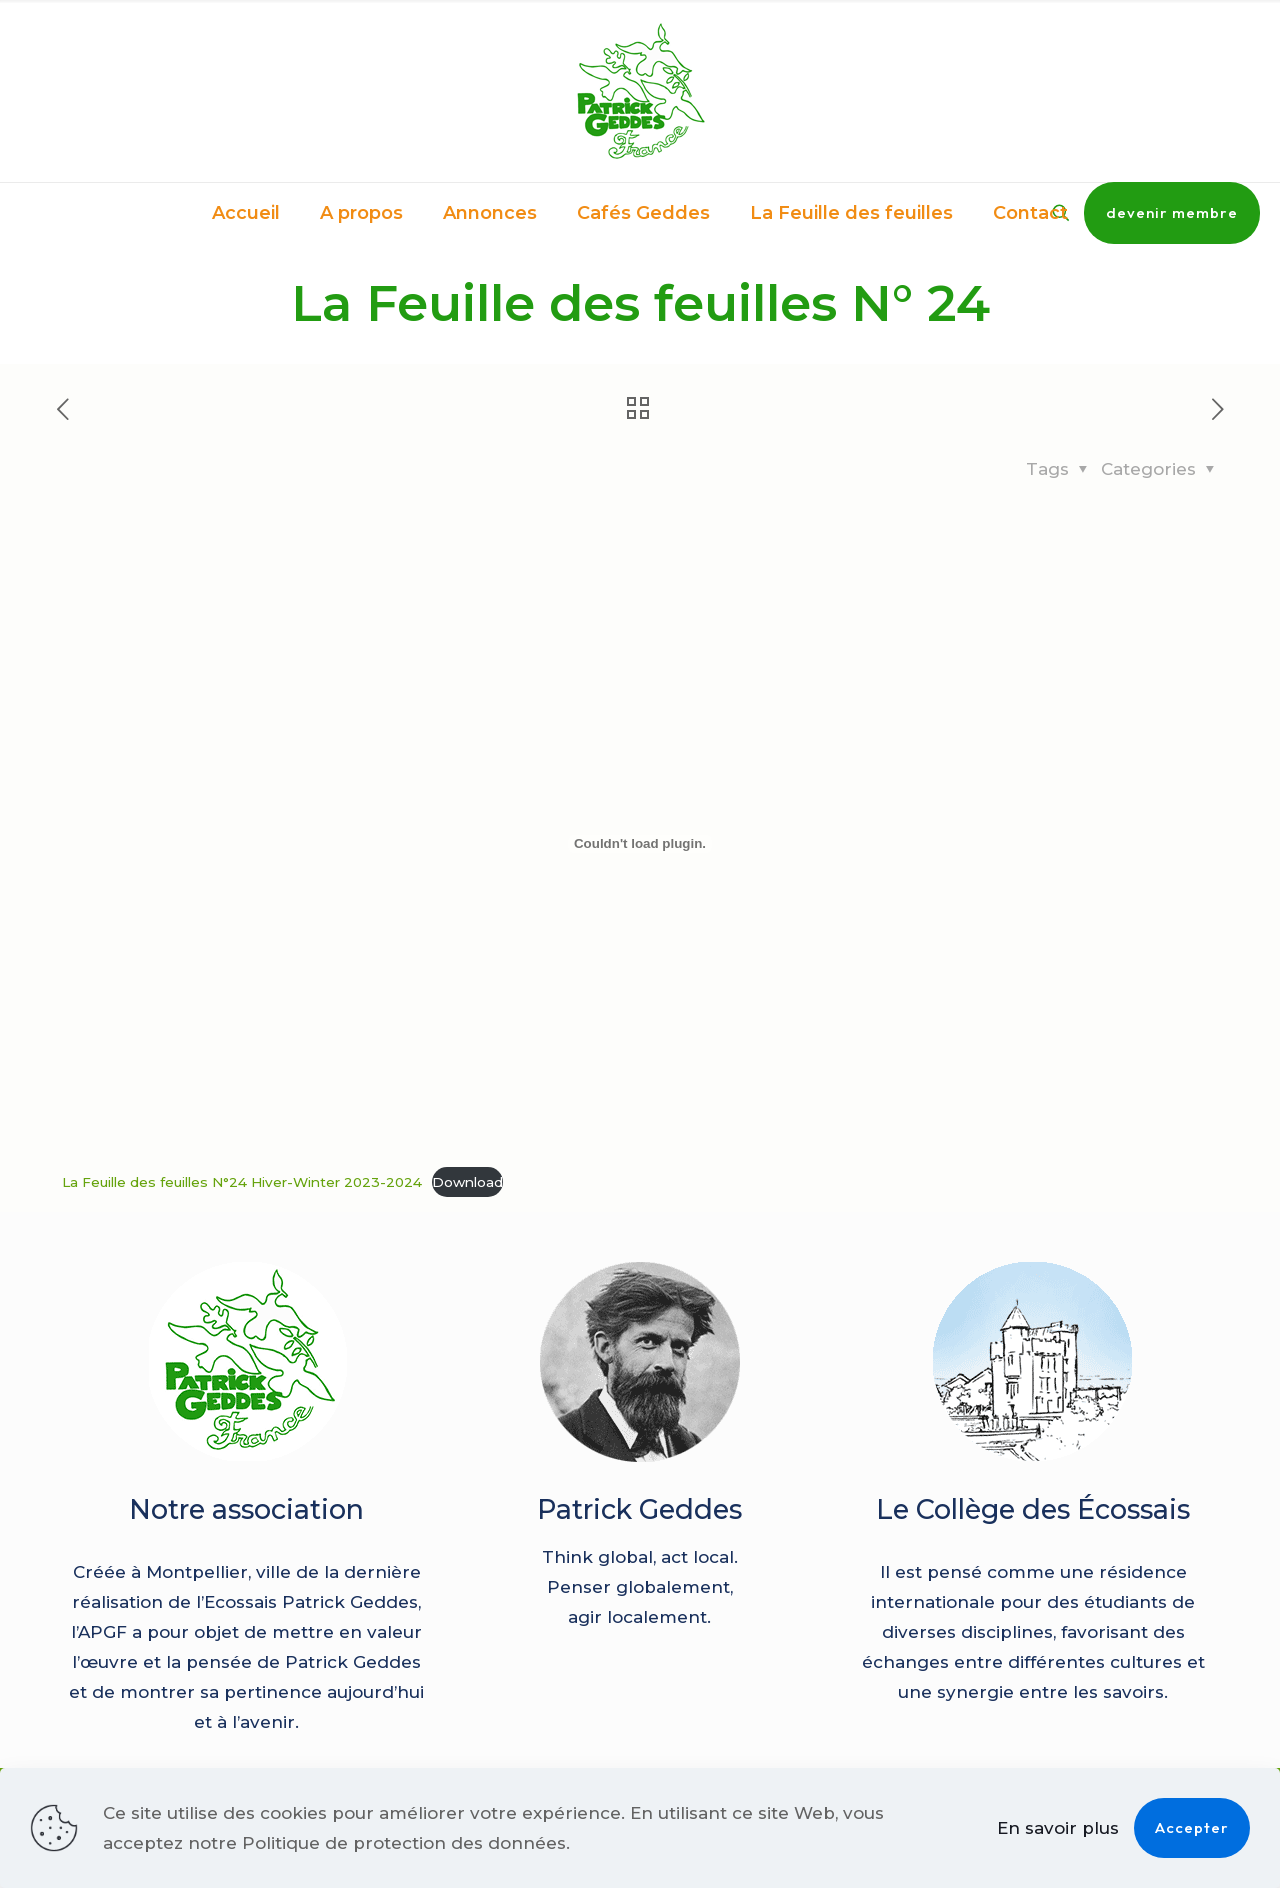 This screenshot has height=1888, width=1280. What do you see at coordinates (1058, 1828) in the screenshot?
I see `En savoir plus` at bounding box center [1058, 1828].